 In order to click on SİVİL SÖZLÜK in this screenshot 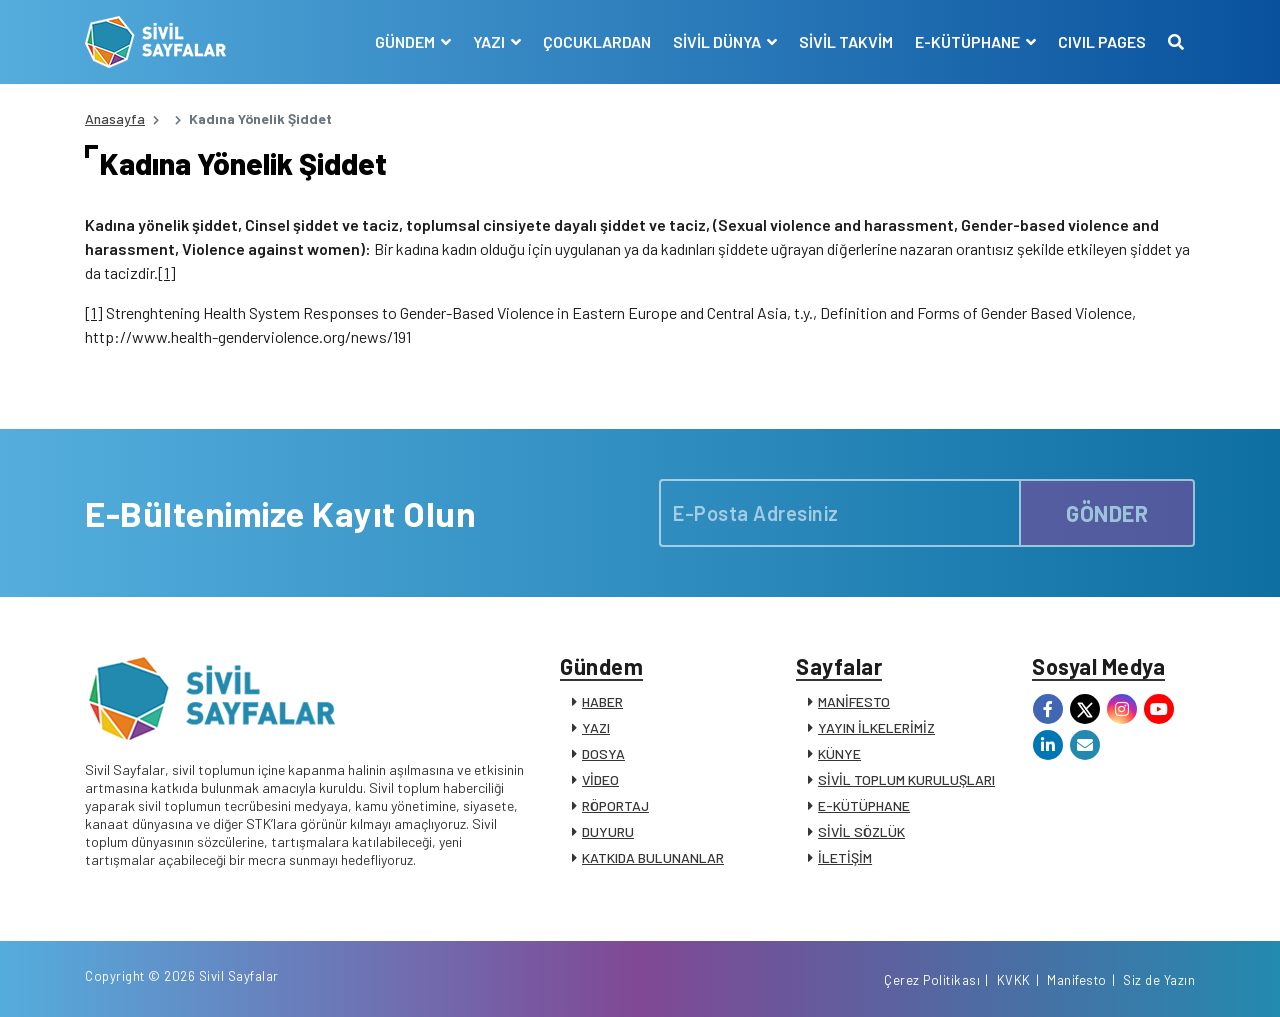, I will do `click(861, 831)`.